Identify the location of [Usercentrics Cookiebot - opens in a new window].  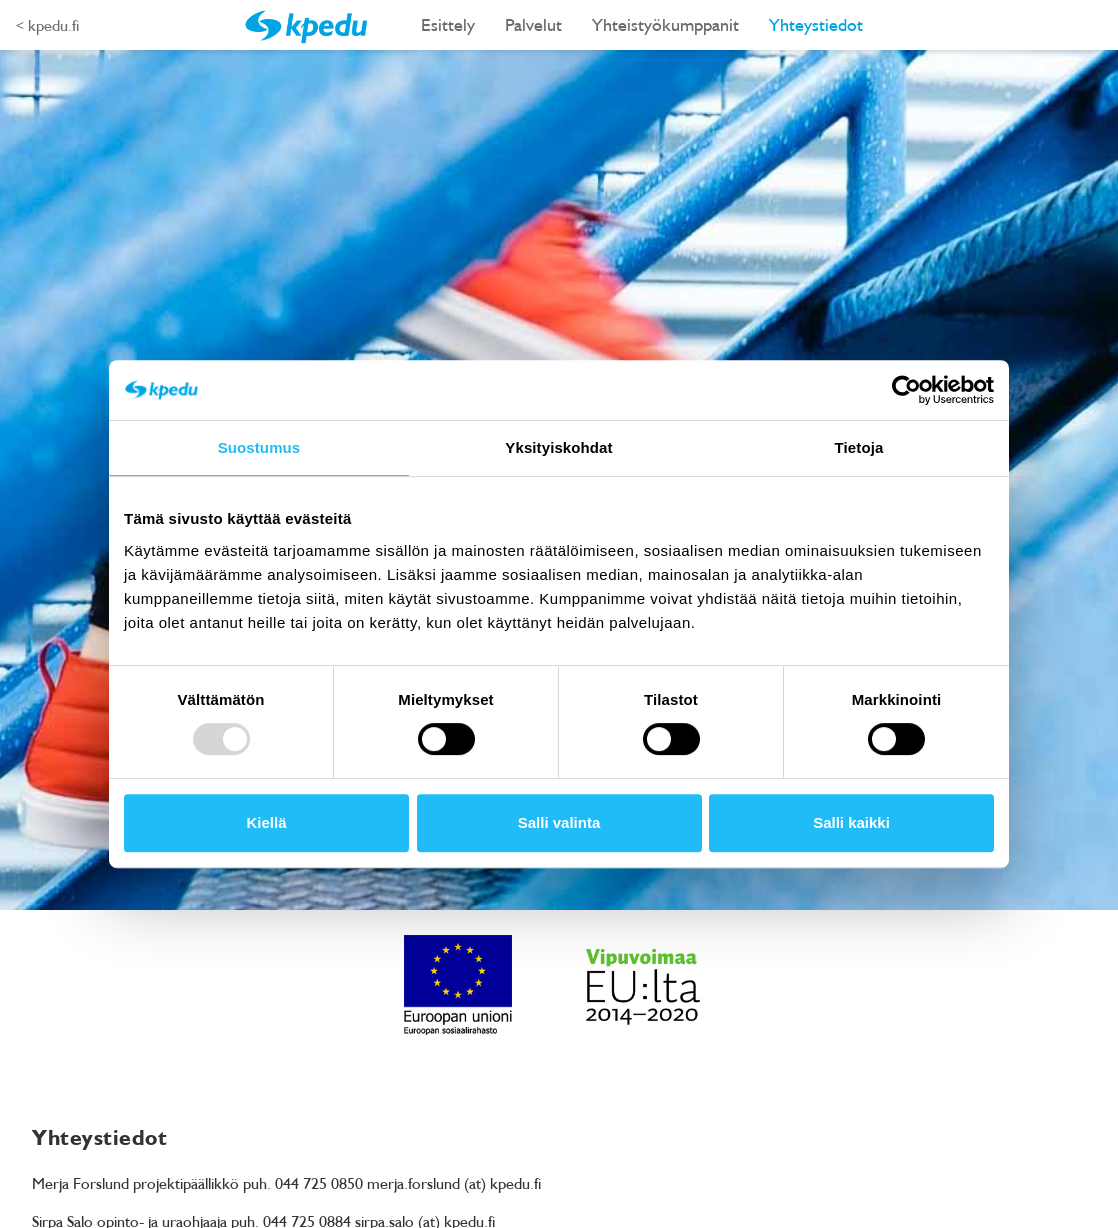
(906, 390).